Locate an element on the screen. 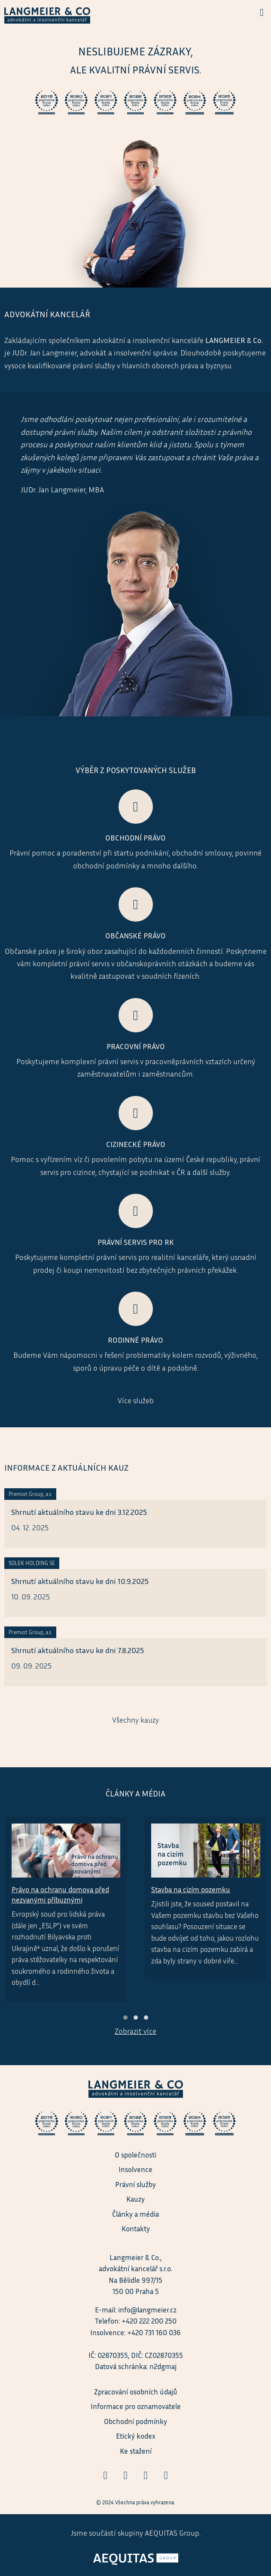  Informace pro oznamovatele is located at coordinates (136, 2406).